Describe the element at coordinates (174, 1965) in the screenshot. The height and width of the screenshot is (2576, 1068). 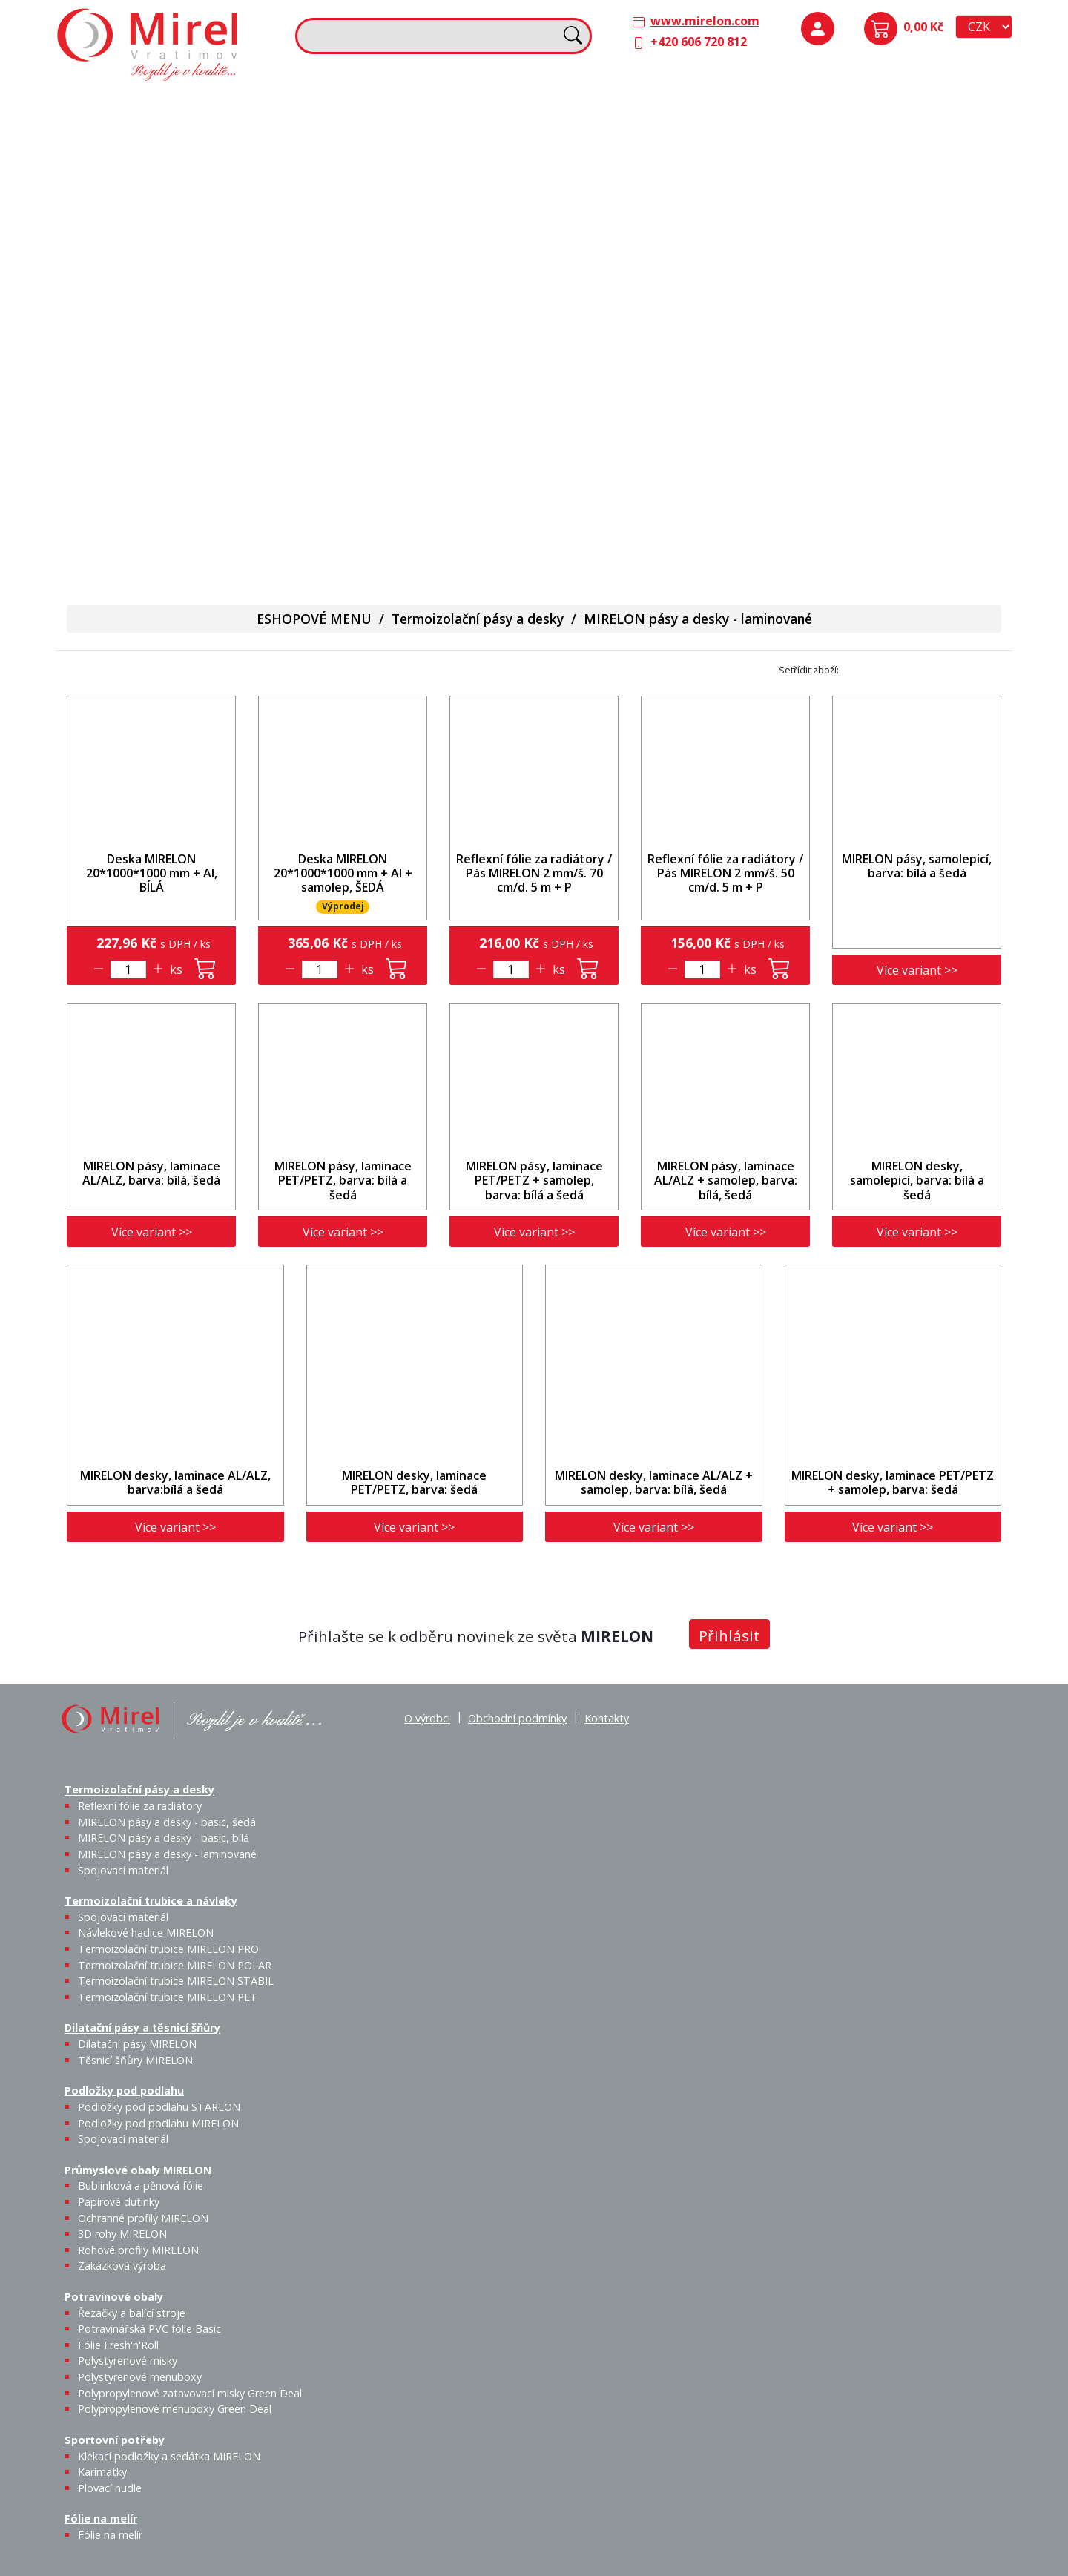
I see `Termoizolační trubice MIRELON POLAR` at that location.